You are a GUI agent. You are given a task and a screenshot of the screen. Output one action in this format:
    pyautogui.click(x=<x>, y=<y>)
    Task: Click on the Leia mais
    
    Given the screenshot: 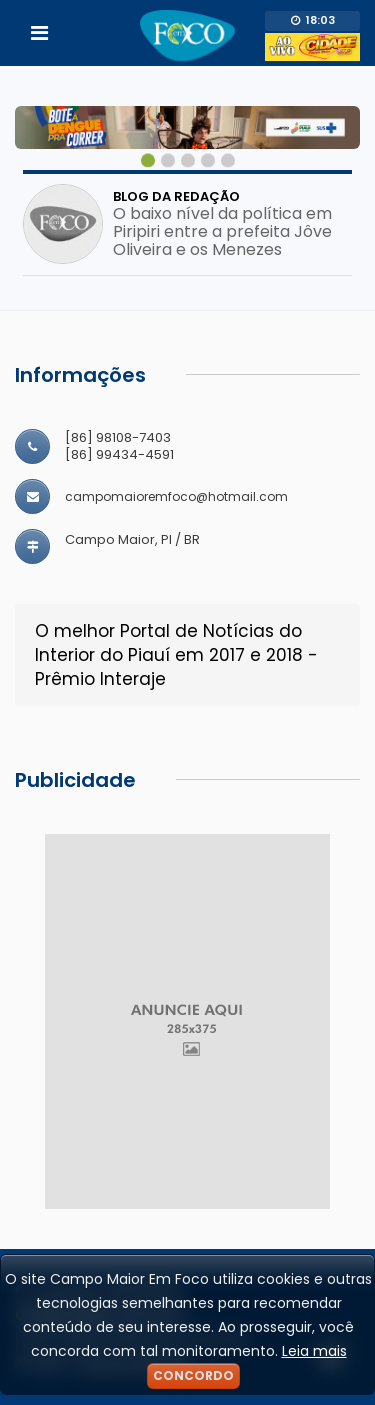 What is the action you would take?
    pyautogui.click(x=314, y=1351)
    